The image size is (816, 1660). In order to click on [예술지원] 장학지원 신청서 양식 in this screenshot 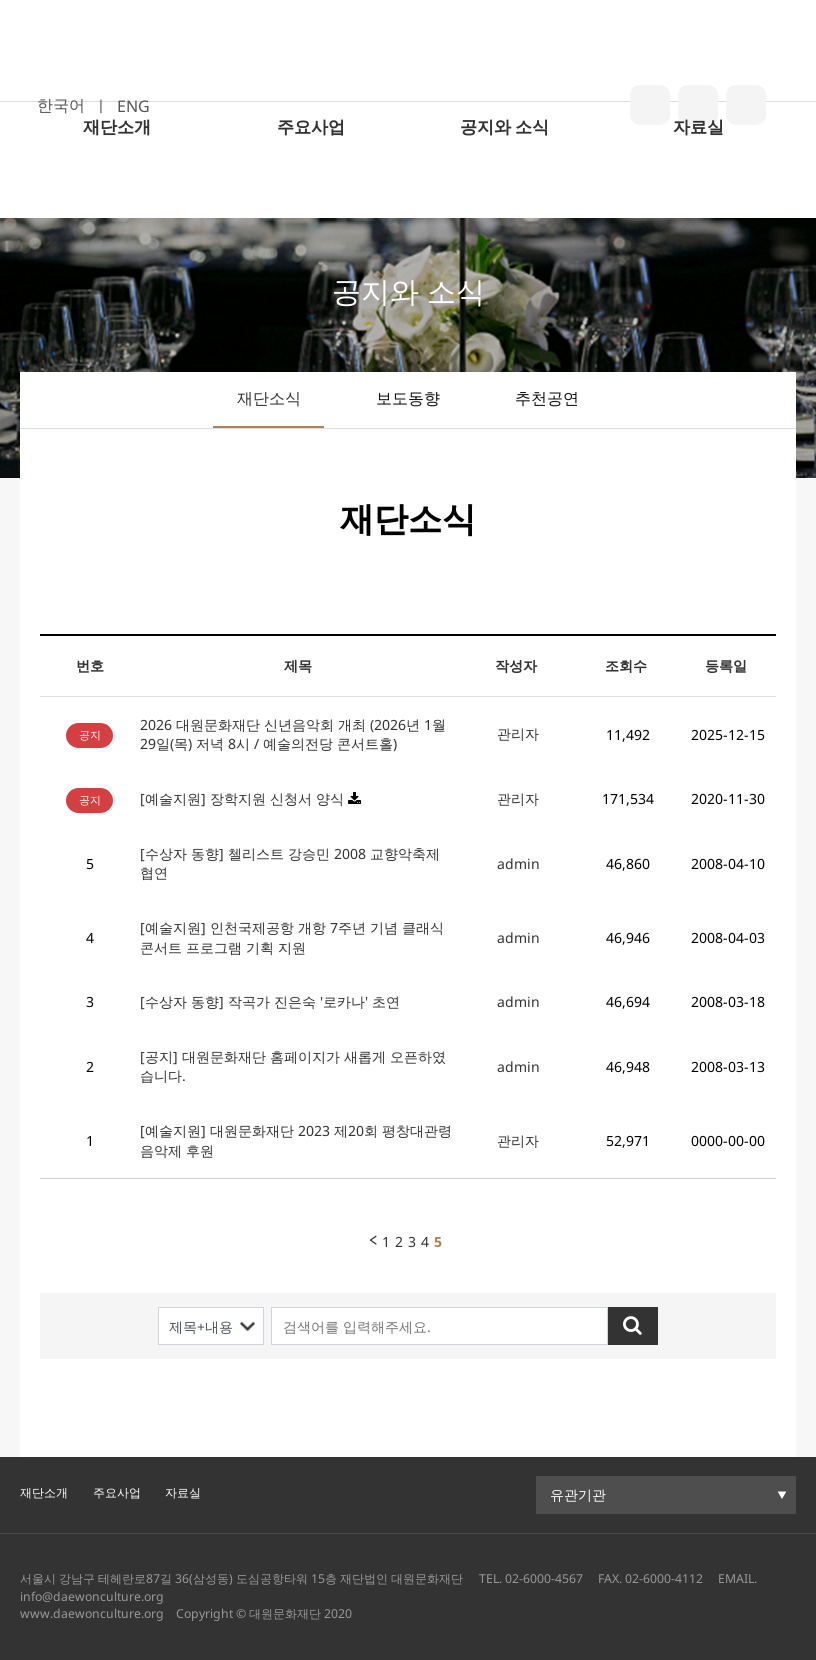, I will do `click(242, 798)`.